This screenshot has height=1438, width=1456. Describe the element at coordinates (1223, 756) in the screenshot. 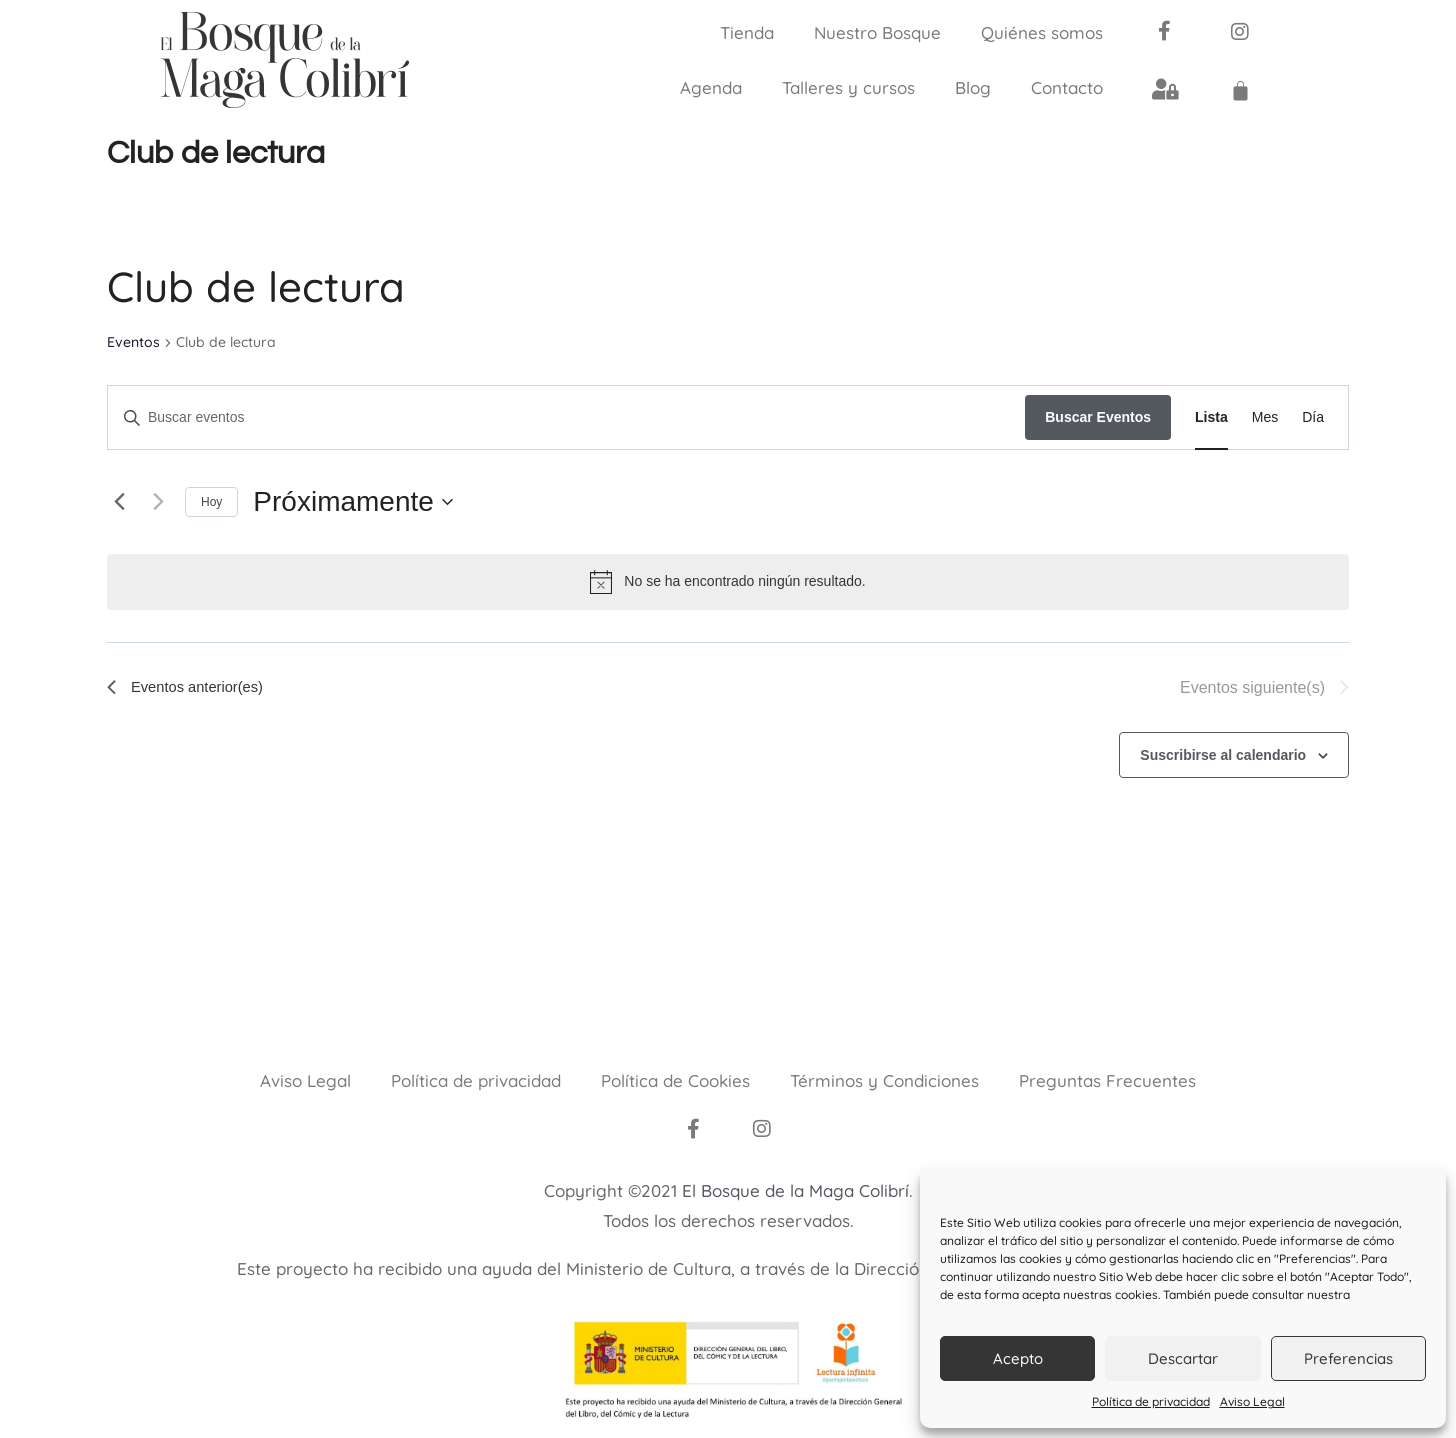

I see `Suscribirse al calendario` at that location.